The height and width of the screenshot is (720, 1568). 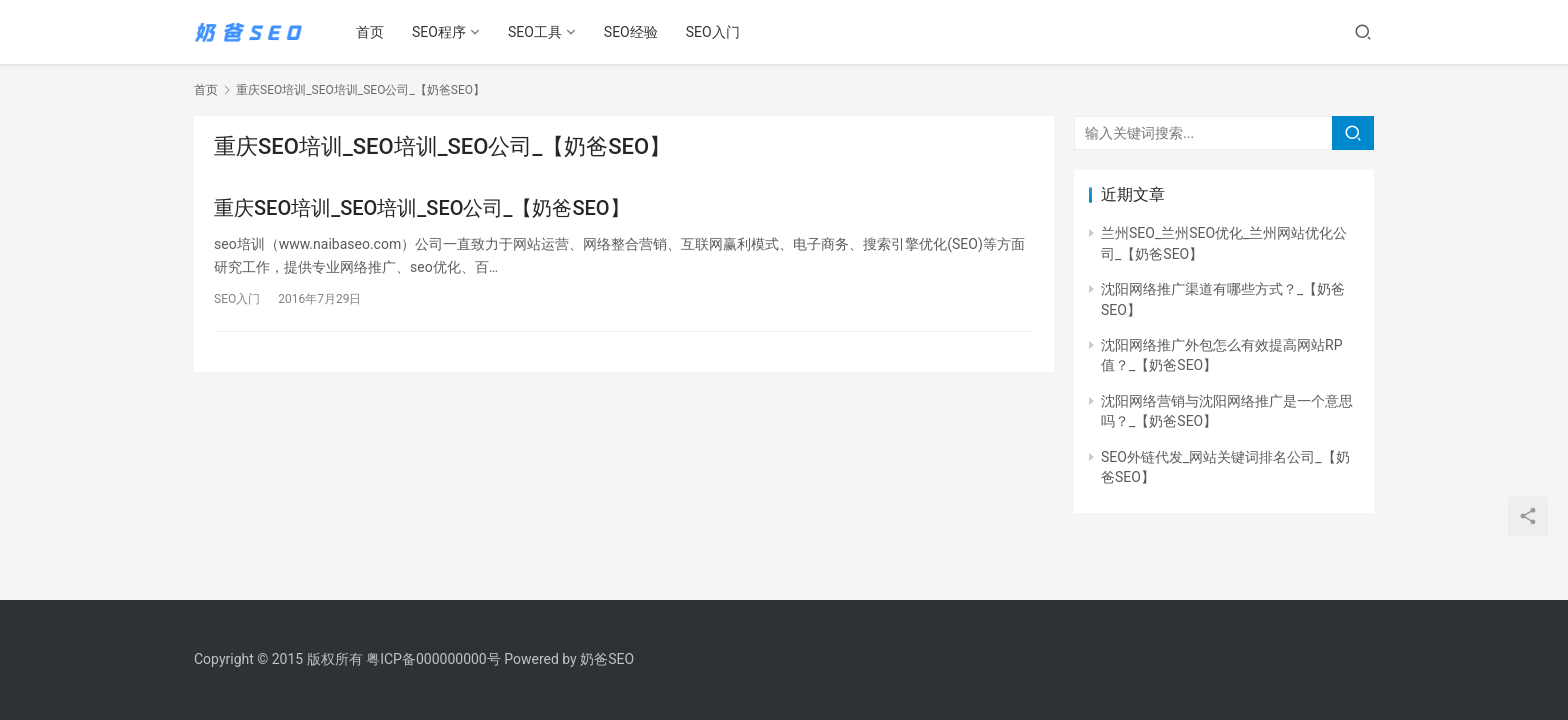 I want to click on 粤ICP备000000000号, so click(x=433, y=659).